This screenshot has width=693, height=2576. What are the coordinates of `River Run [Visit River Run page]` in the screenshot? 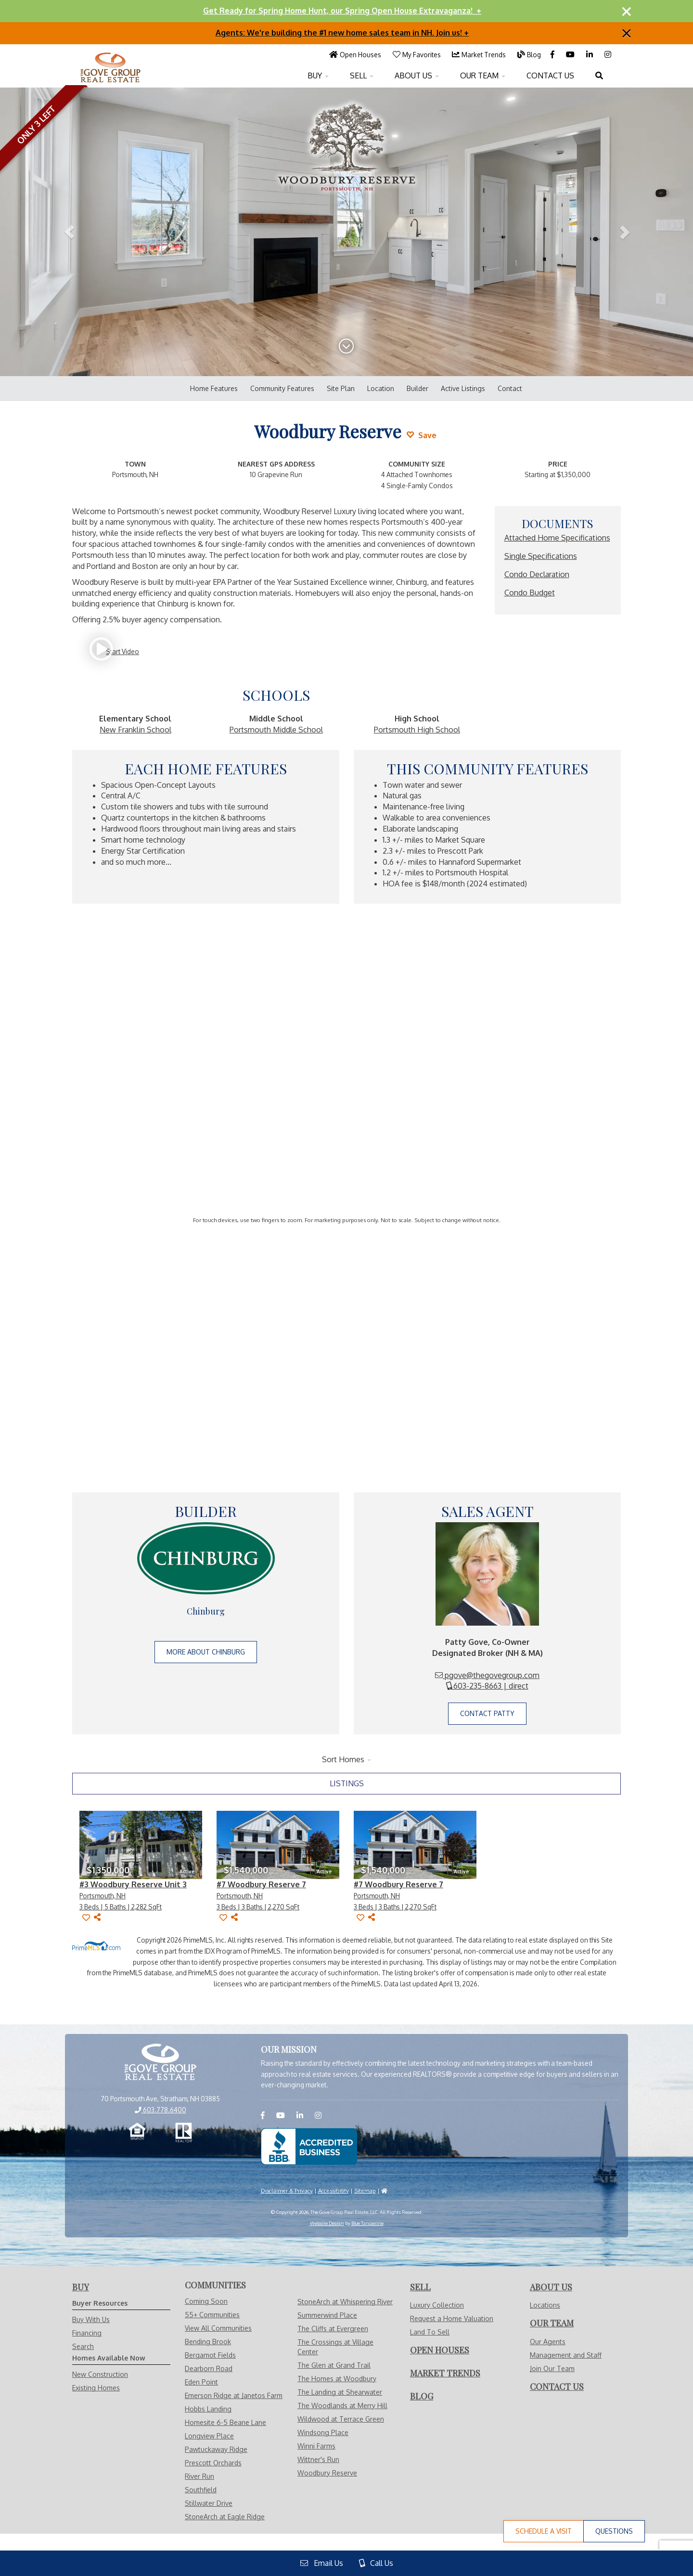 It's located at (199, 2476).